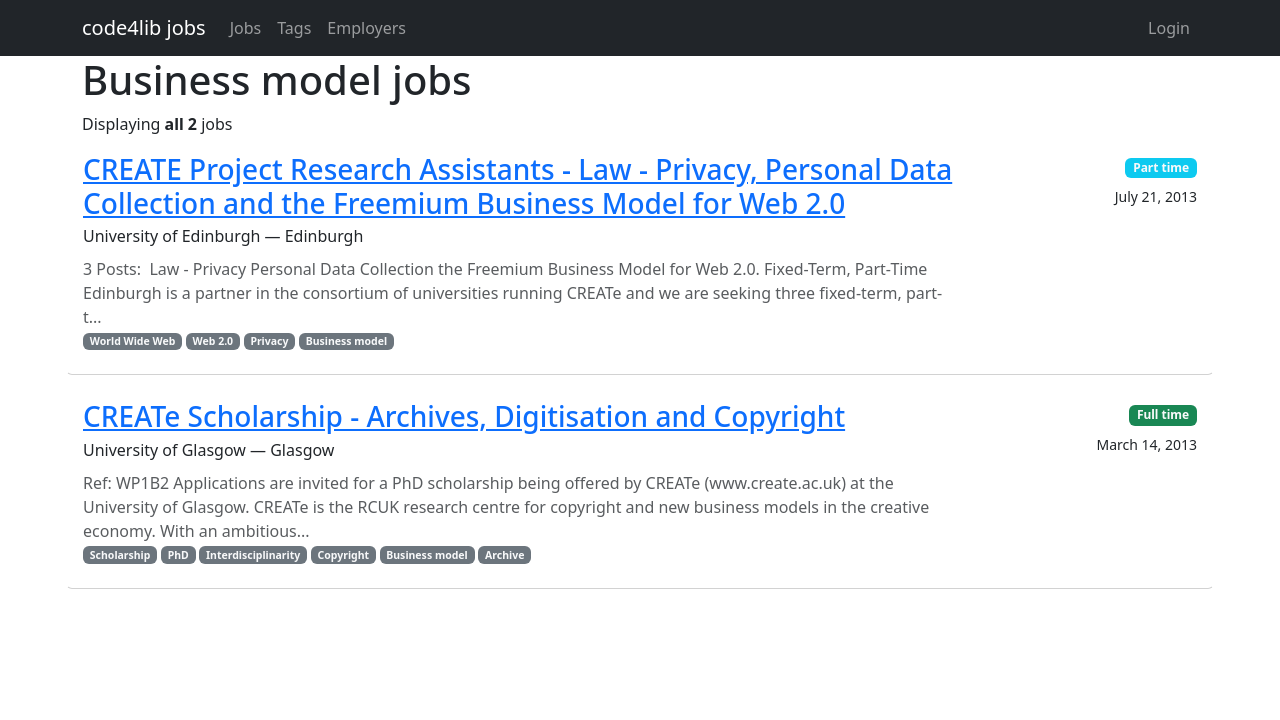 The image size is (1280, 720). Describe the element at coordinates (464, 416) in the screenshot. I see `CREATe Scholarship - Archives, Digitisation and Copyright` at that location.